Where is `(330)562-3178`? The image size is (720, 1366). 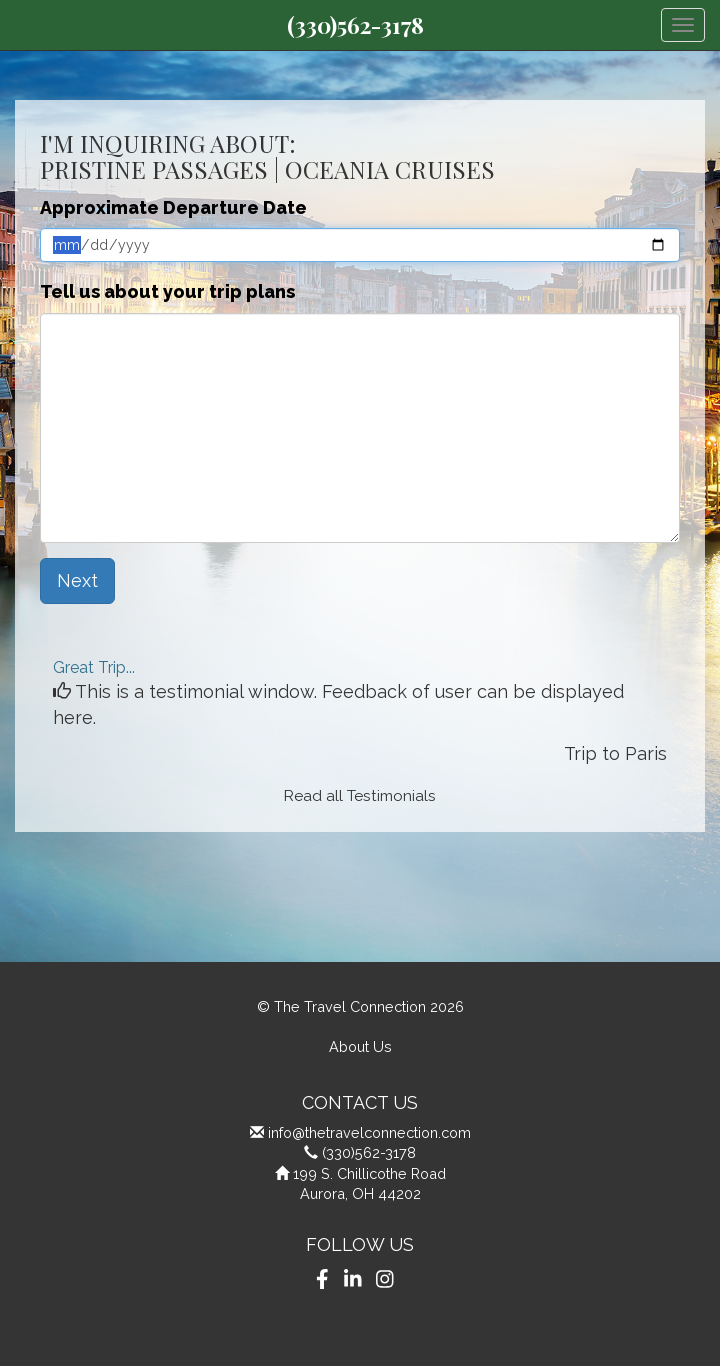 (330)562-3178 is located at coordinates (355, 25).